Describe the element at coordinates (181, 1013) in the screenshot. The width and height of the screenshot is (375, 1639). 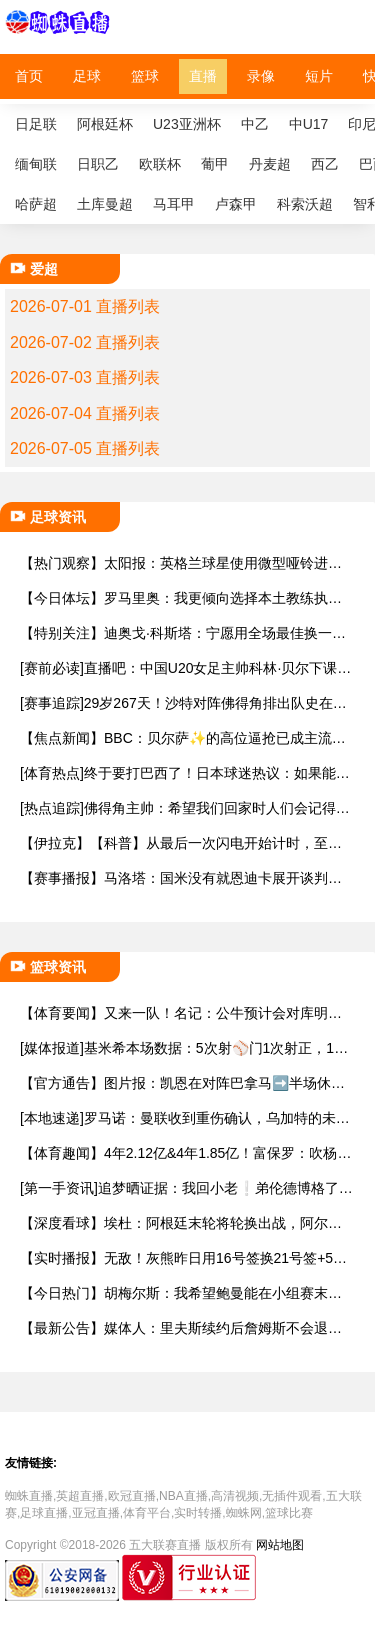
I see `【体育要闻】又来一队！名记：公牛预计会对库明加感兴⬇️趣` at that location.